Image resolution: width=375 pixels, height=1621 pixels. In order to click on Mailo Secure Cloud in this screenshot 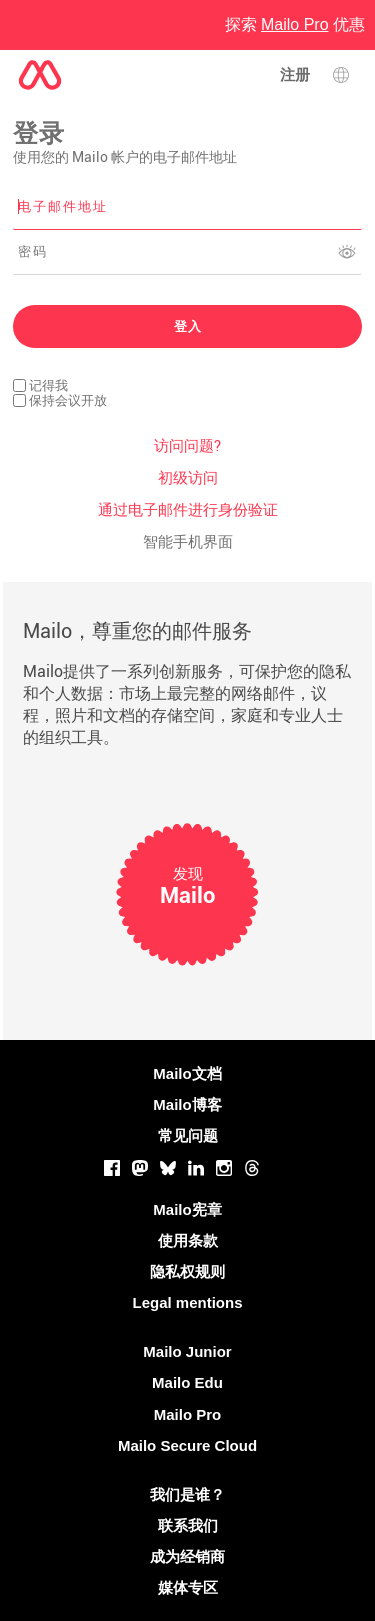, I will do `click(187, 1445)`.